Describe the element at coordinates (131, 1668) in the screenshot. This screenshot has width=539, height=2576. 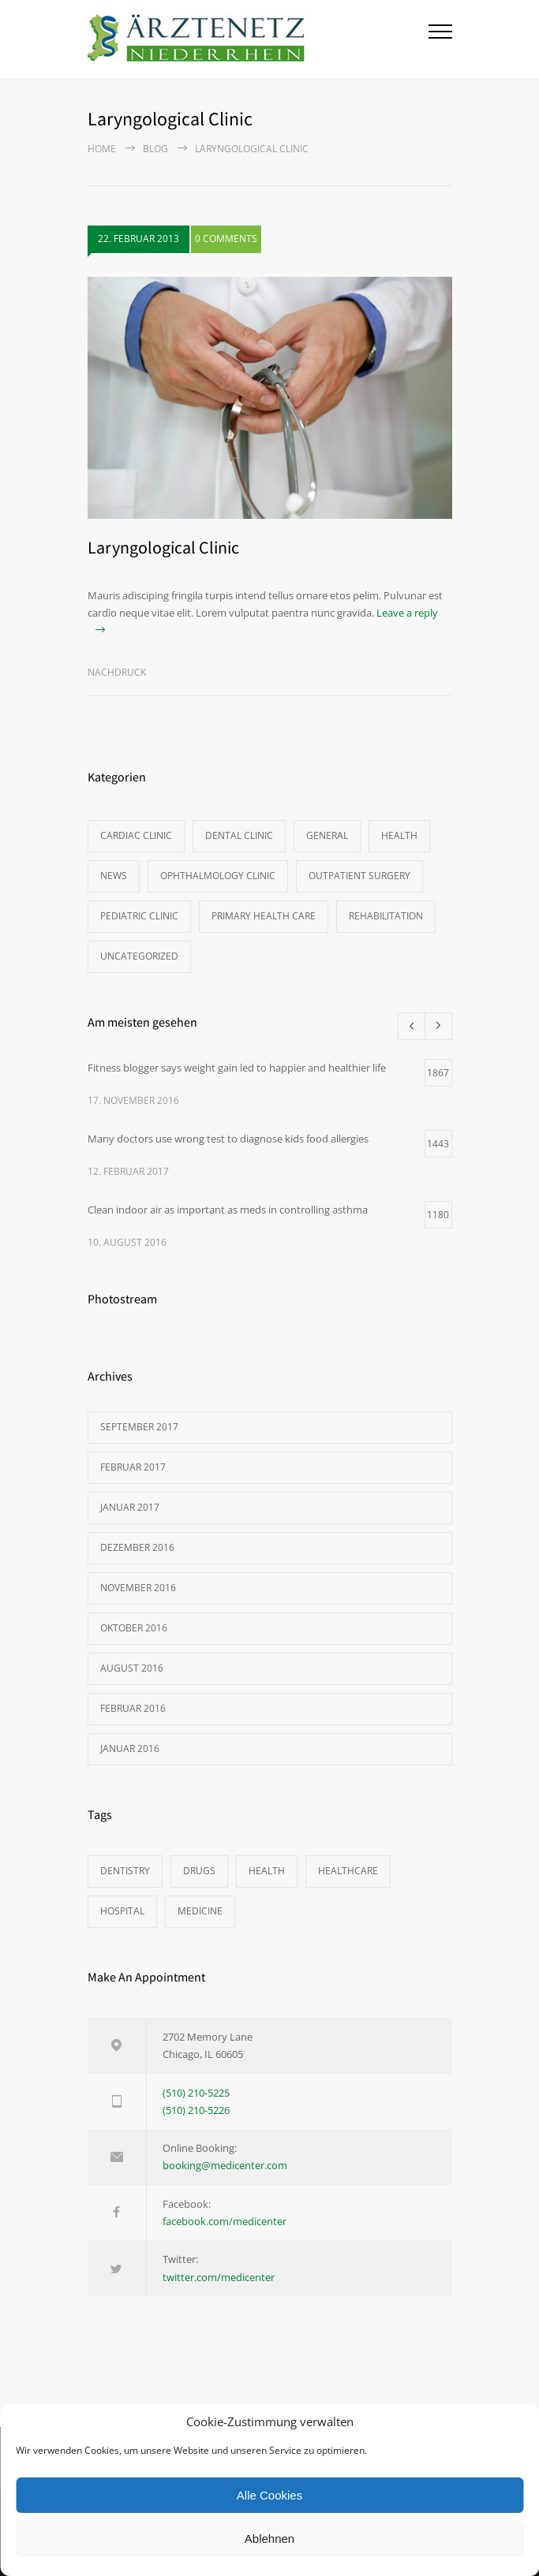
I see `August 2016` at that location.